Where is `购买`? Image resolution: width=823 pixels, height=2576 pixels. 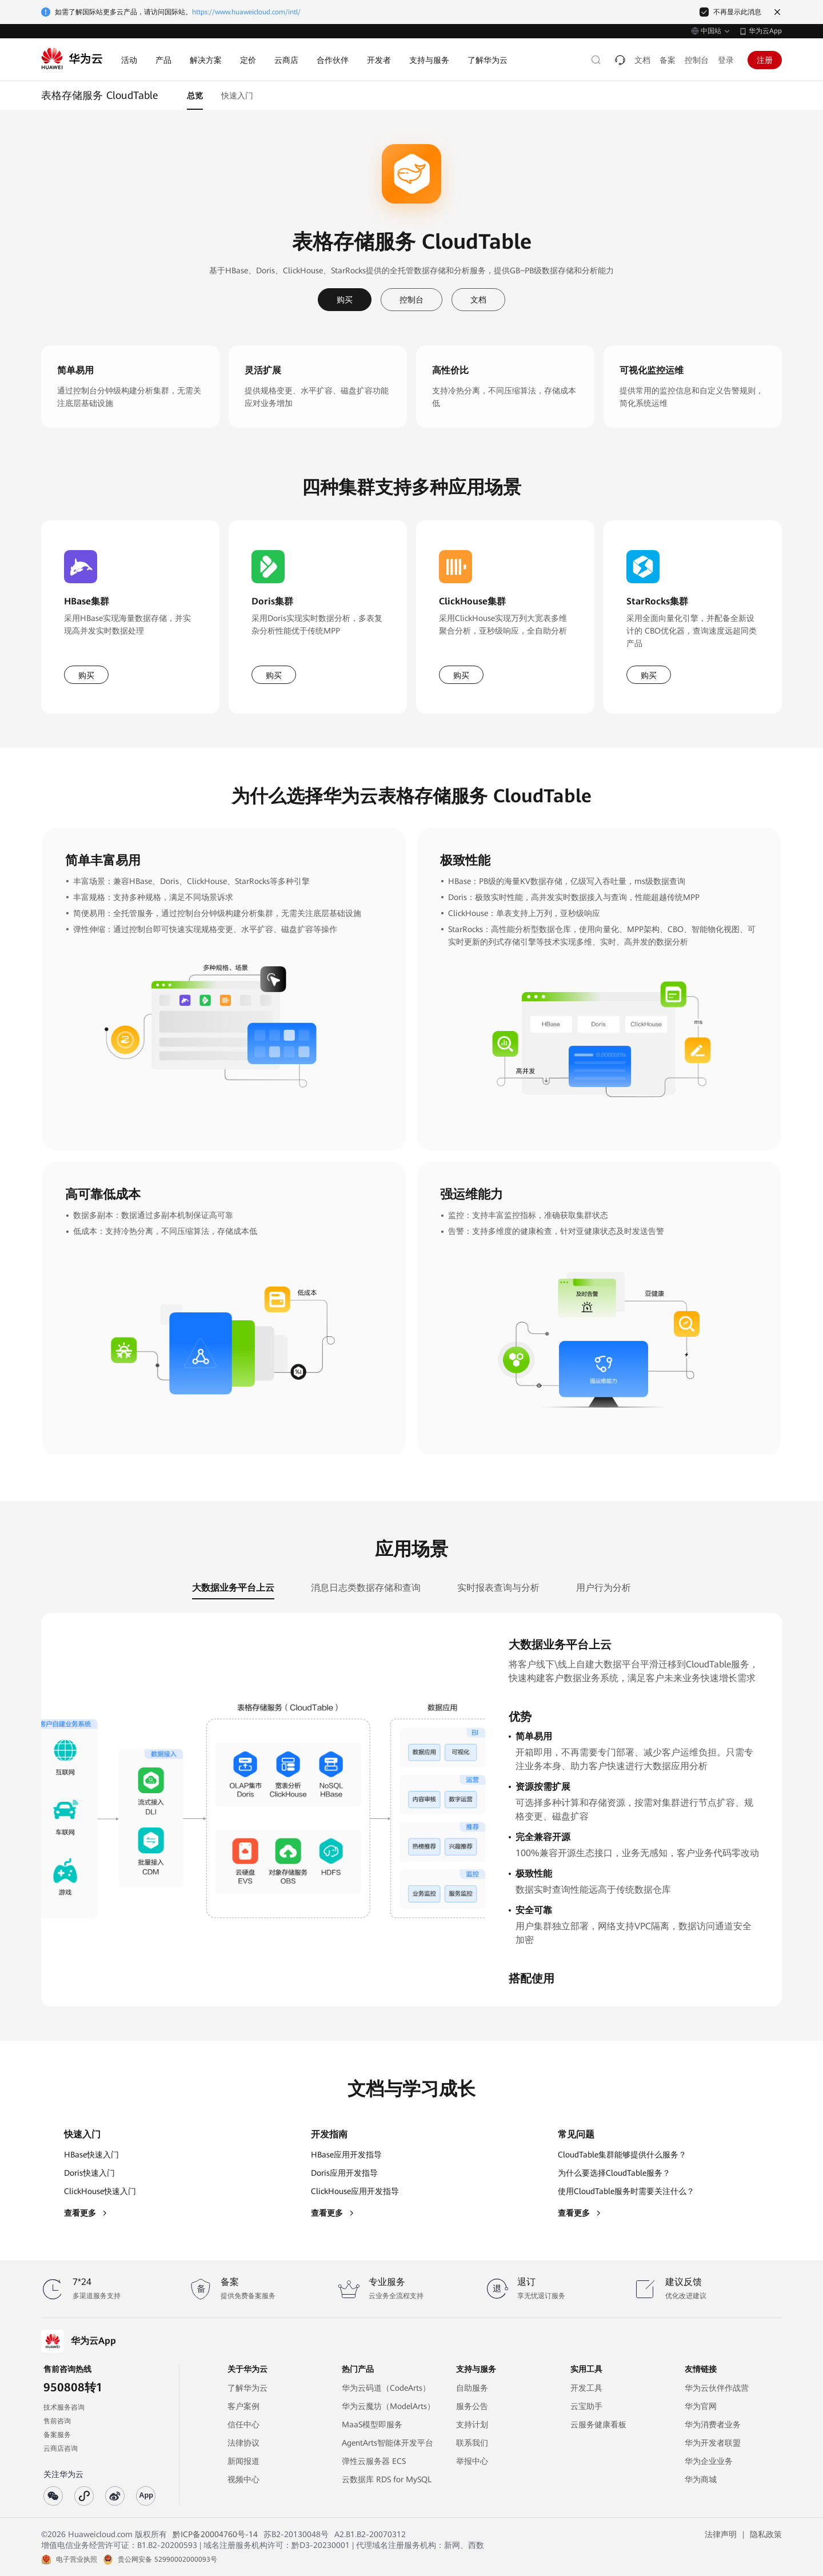 购买 is located at coordinates (345, 299).